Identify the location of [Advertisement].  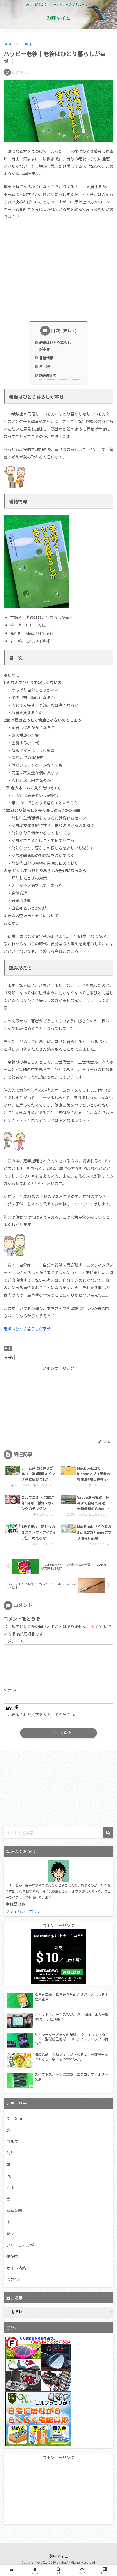
(58, 237).